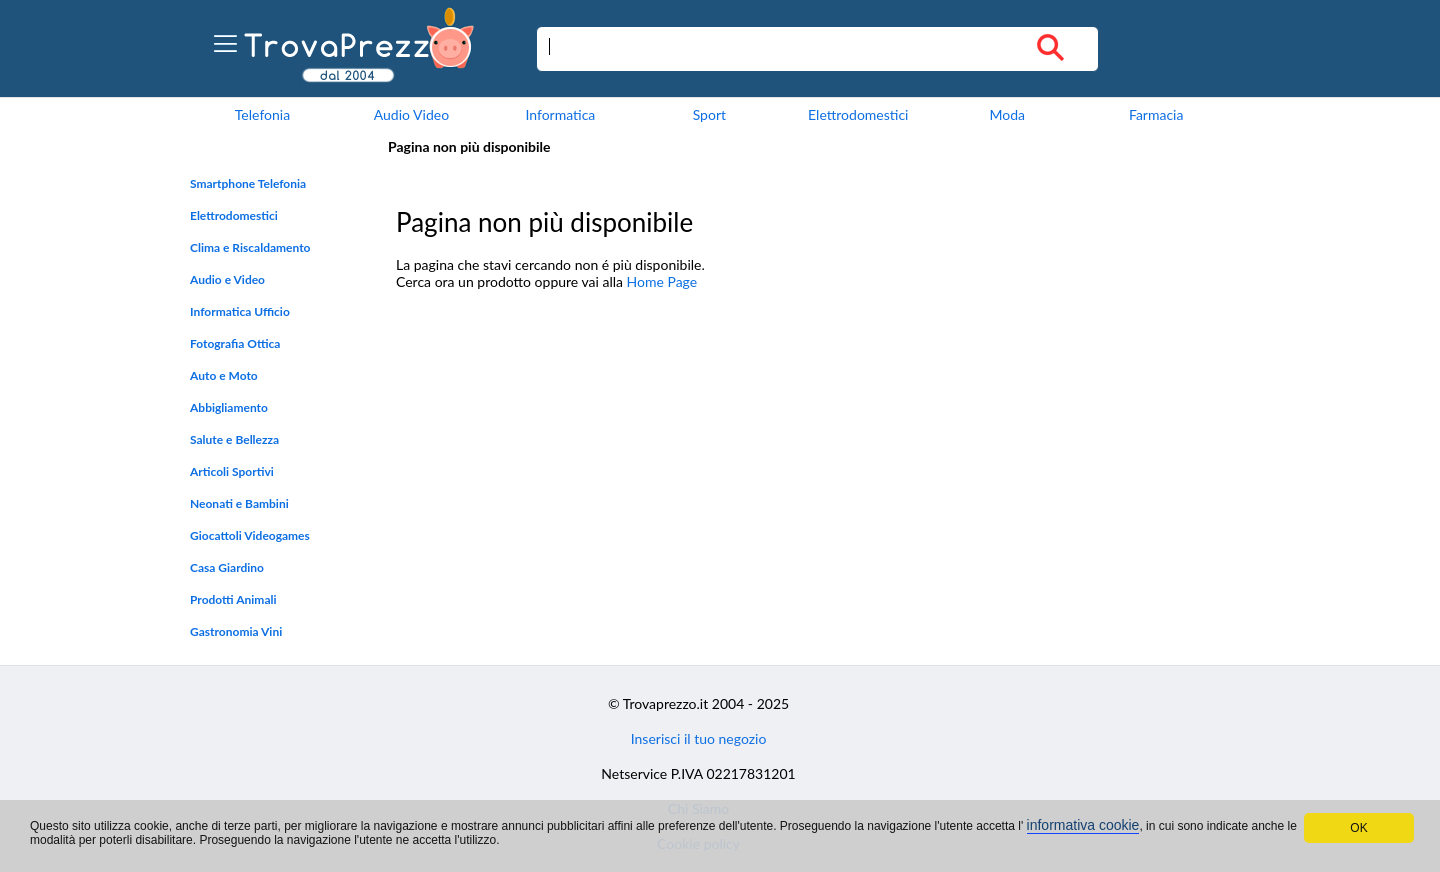  I want to click on Prodotti Animali, so click(233, 599).